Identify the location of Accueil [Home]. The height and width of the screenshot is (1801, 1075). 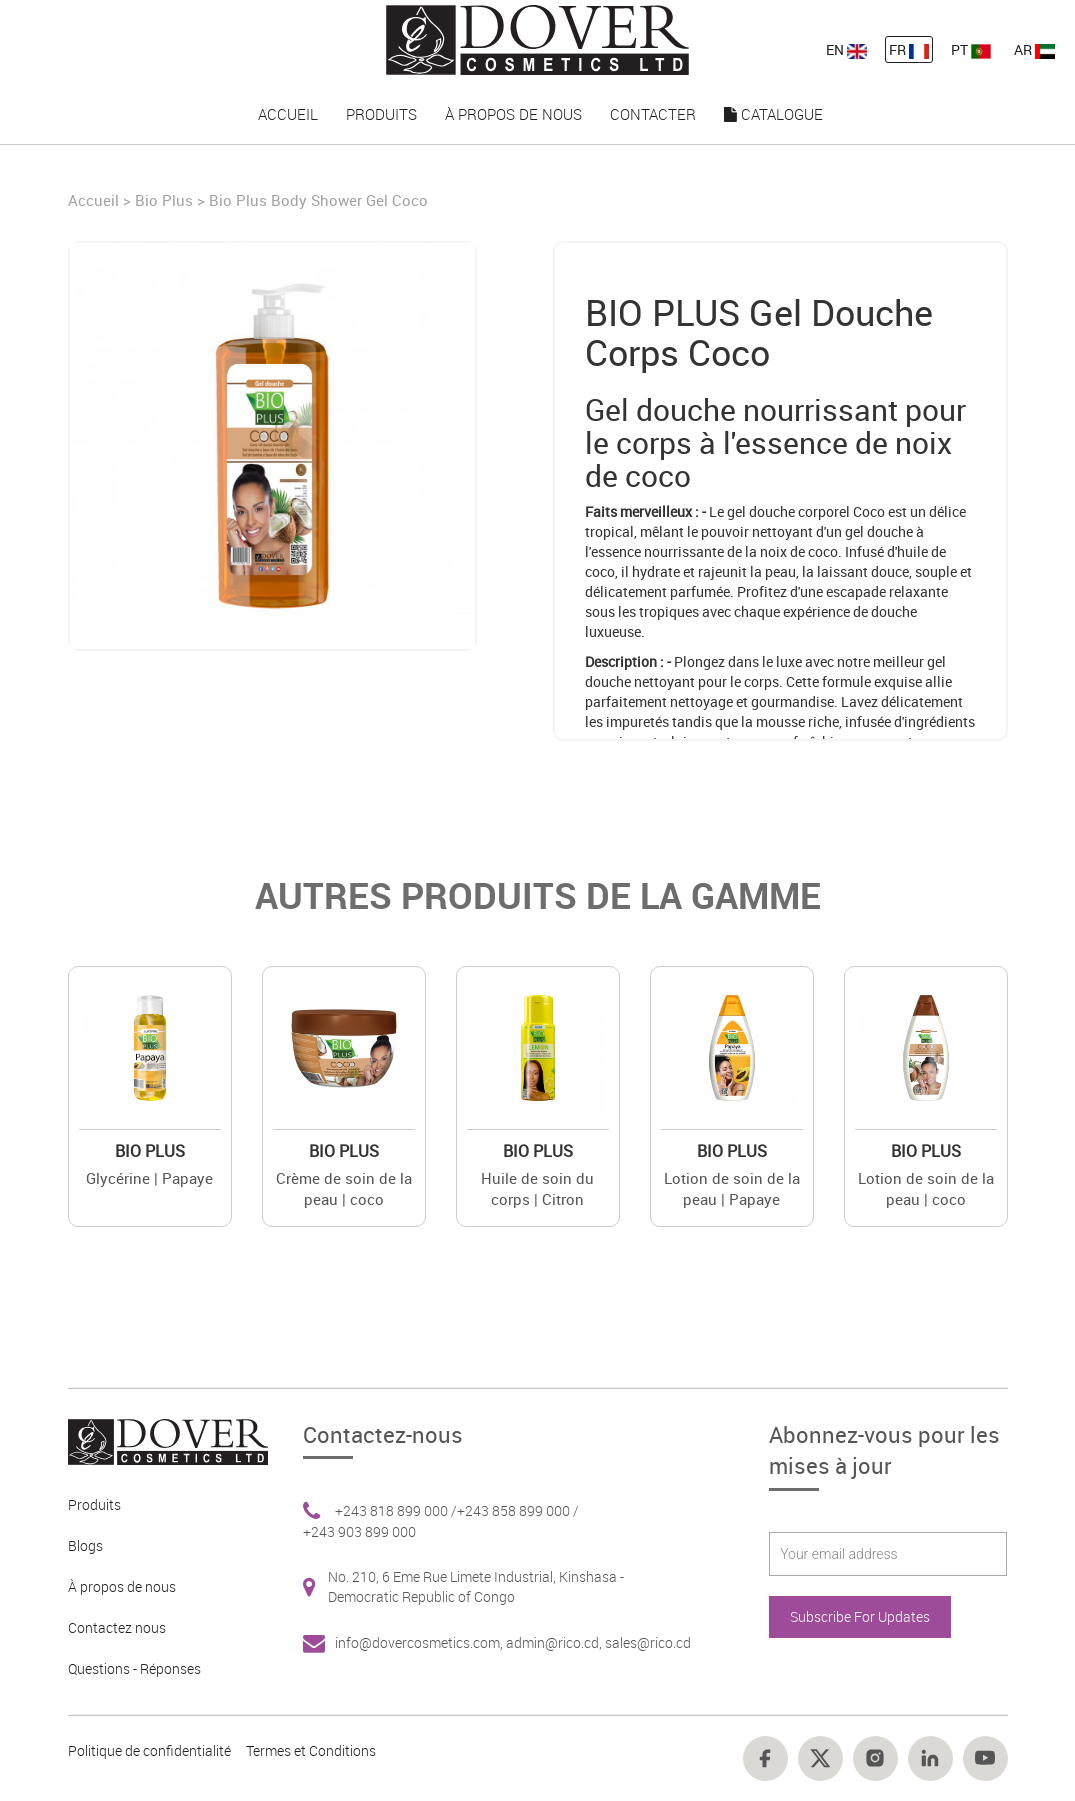
(95, 200).